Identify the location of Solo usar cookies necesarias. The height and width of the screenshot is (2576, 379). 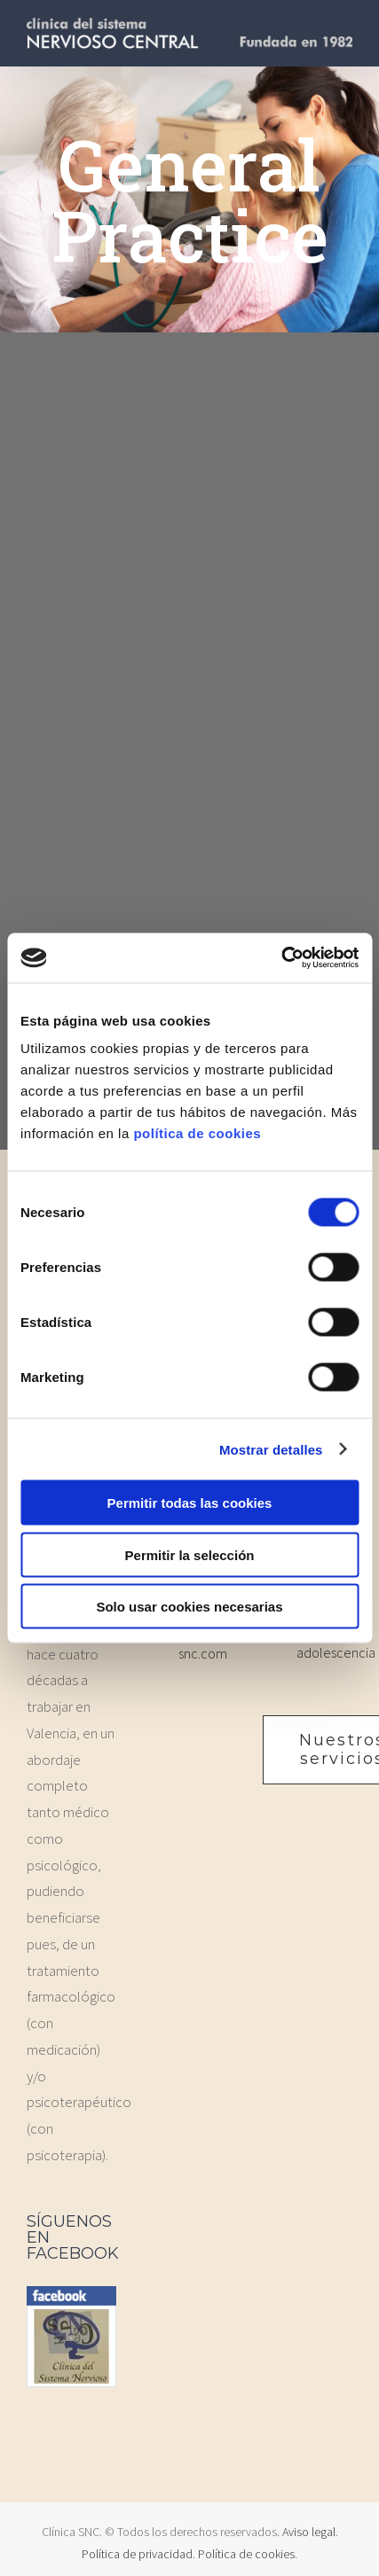
(189, 1606).